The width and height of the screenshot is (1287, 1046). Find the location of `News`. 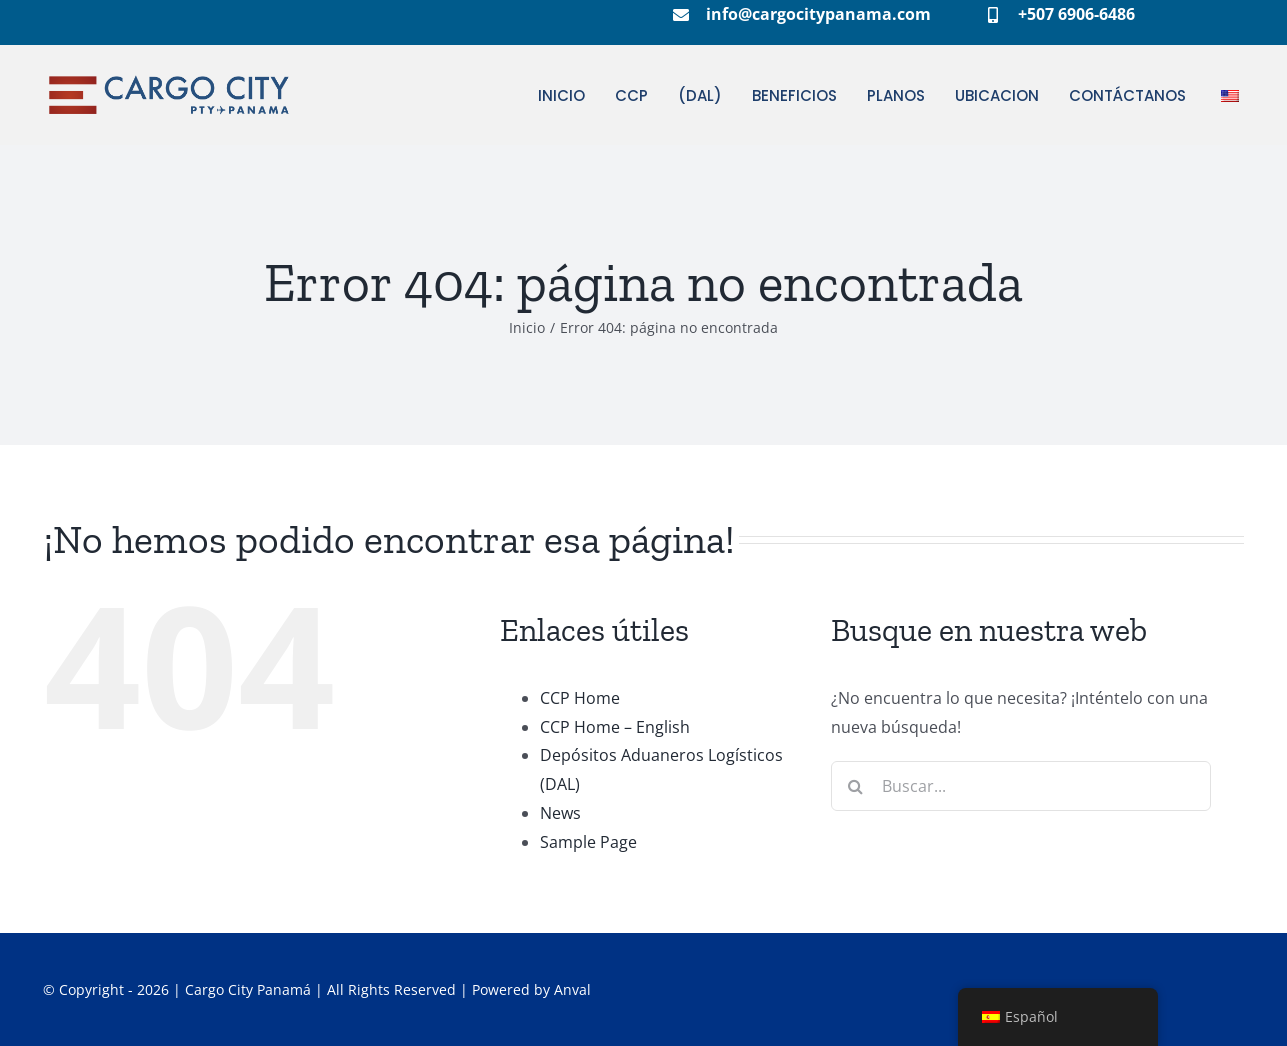

News is located at coordinates (560, 813).